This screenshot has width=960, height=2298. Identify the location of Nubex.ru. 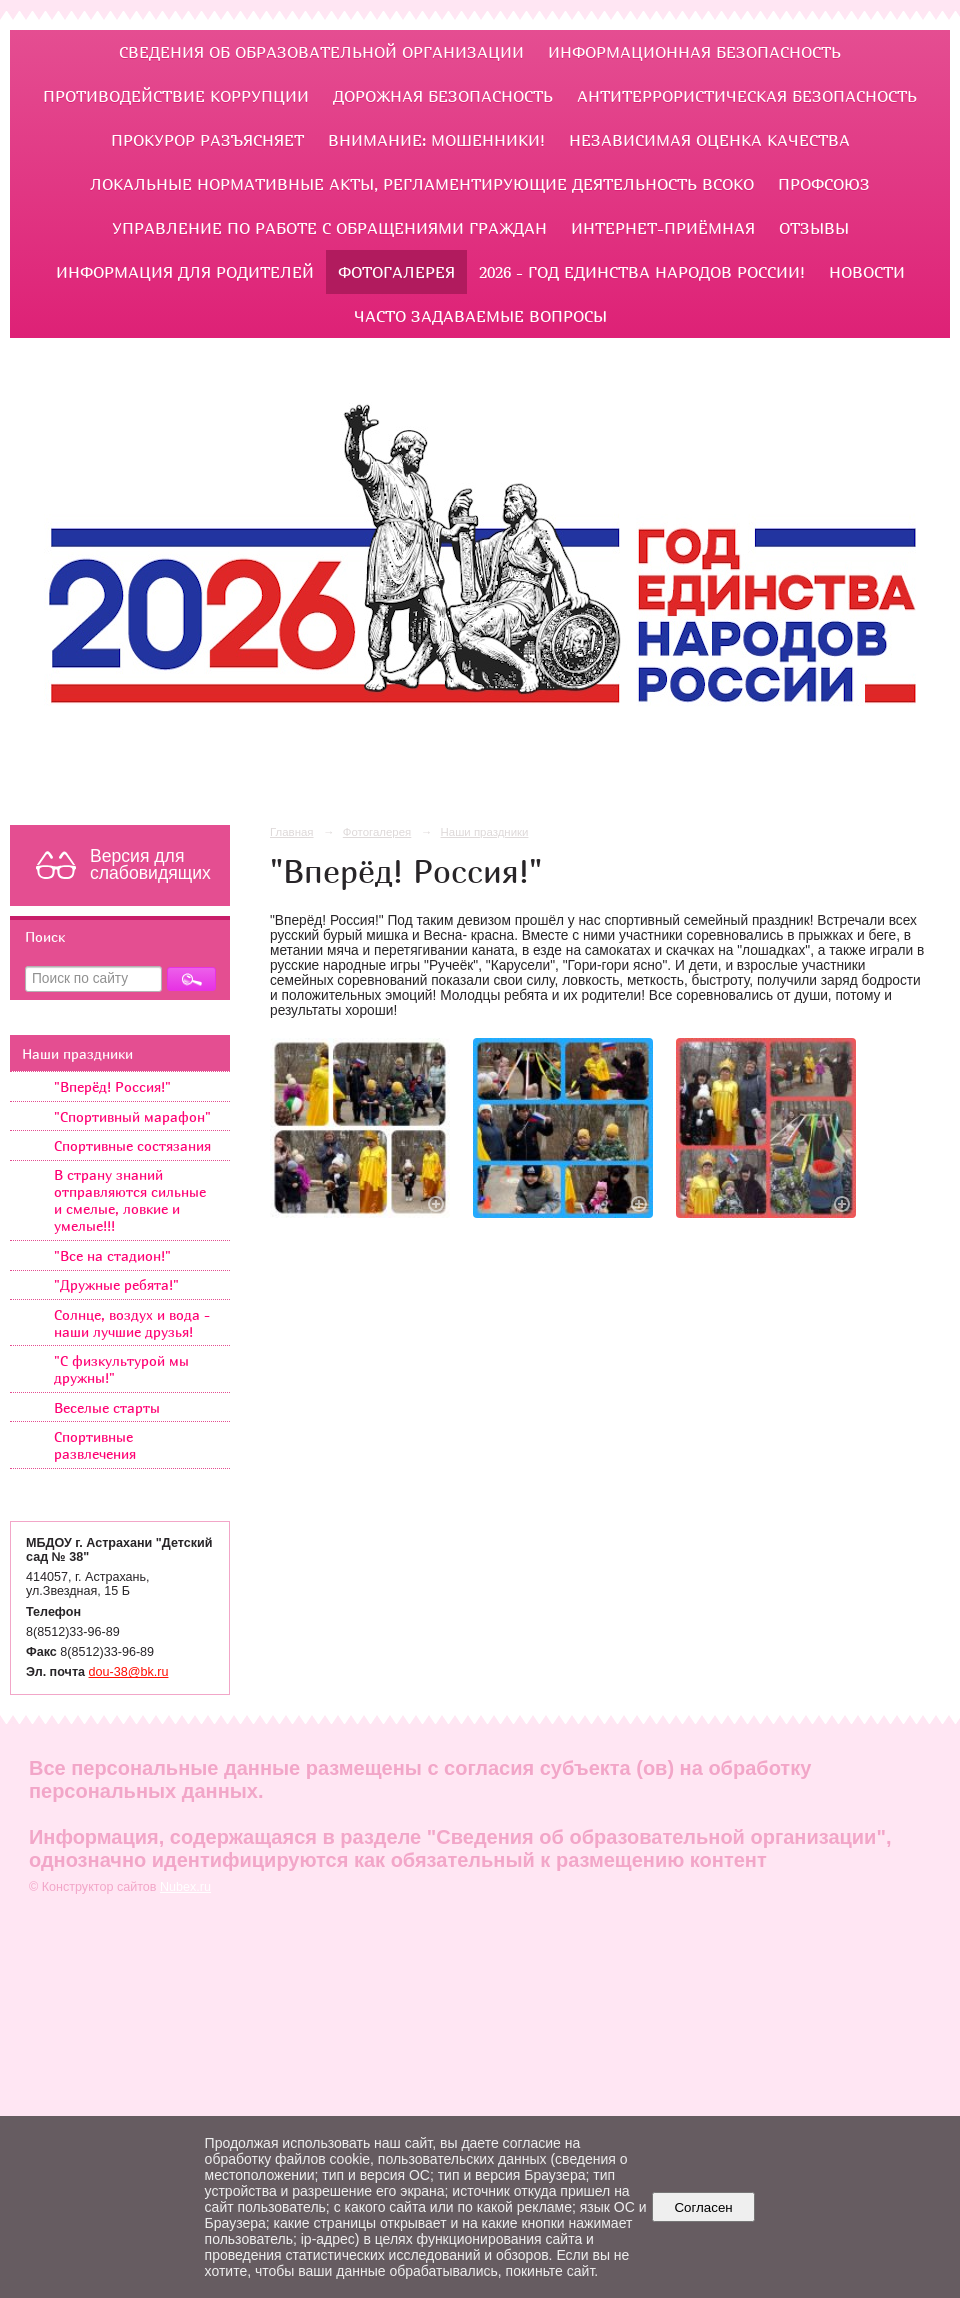
(185, 1887).